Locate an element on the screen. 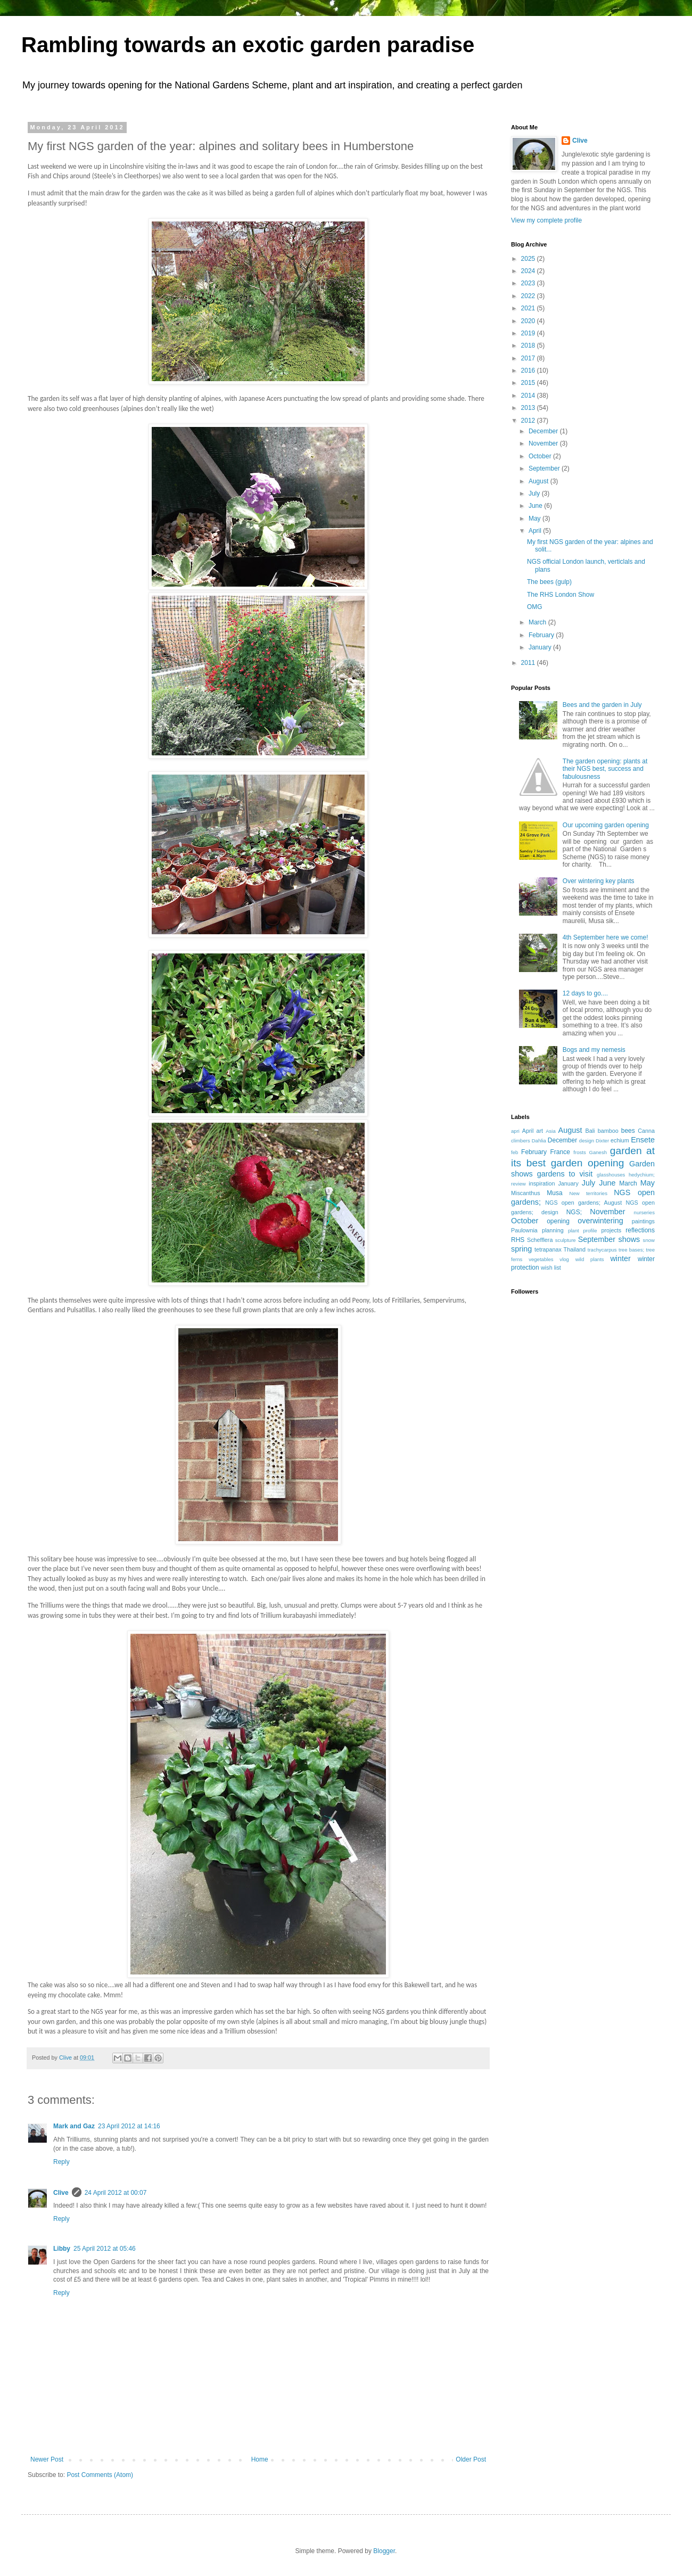 This screenshot has width=692, height=2576. sculpture is located at coordinates (565, 1240).